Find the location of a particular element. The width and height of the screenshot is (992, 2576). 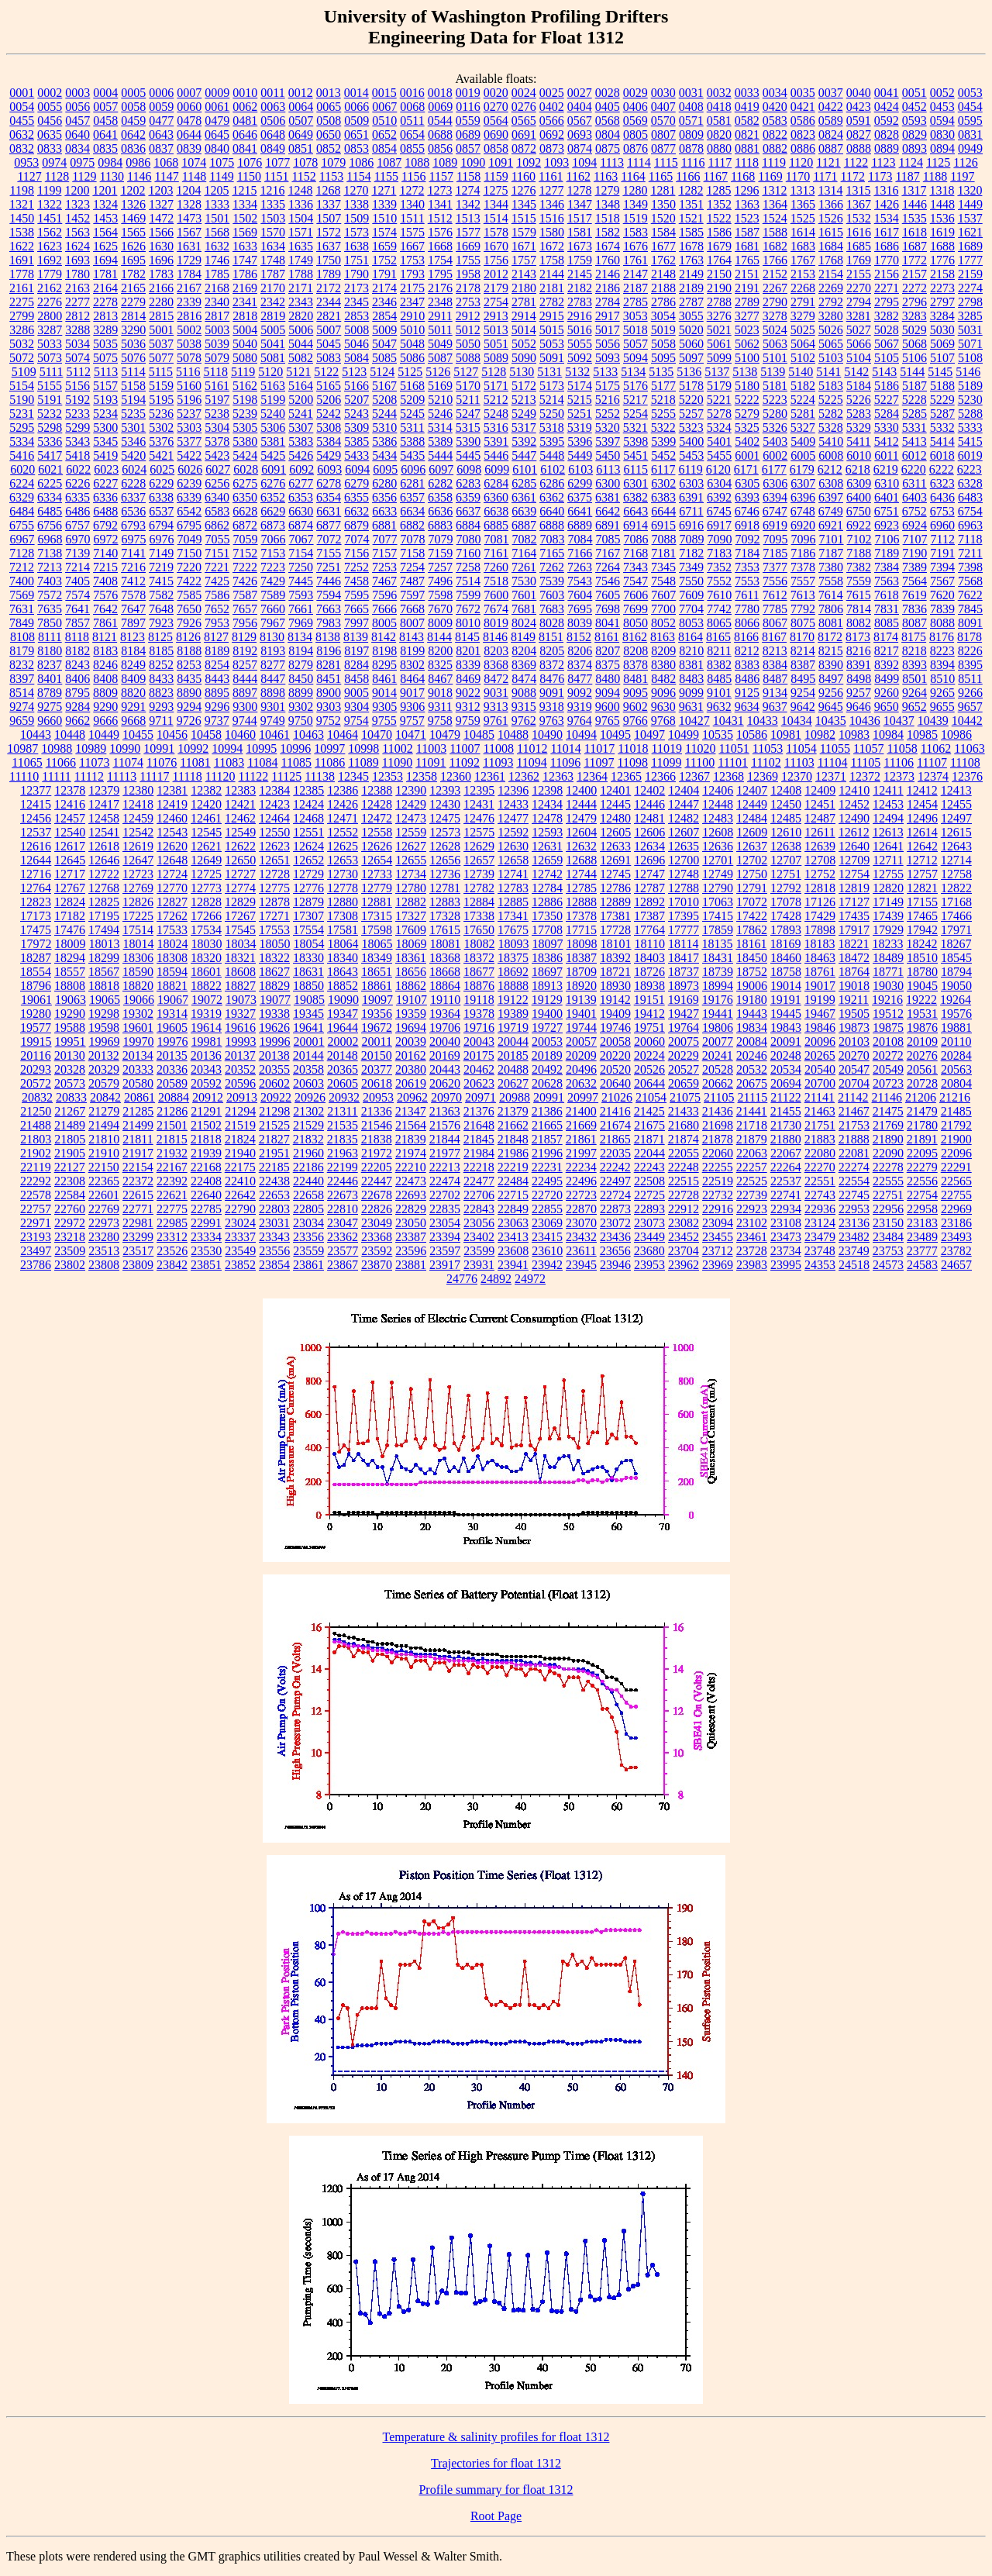

12408 is located at coordinates (785, 790).